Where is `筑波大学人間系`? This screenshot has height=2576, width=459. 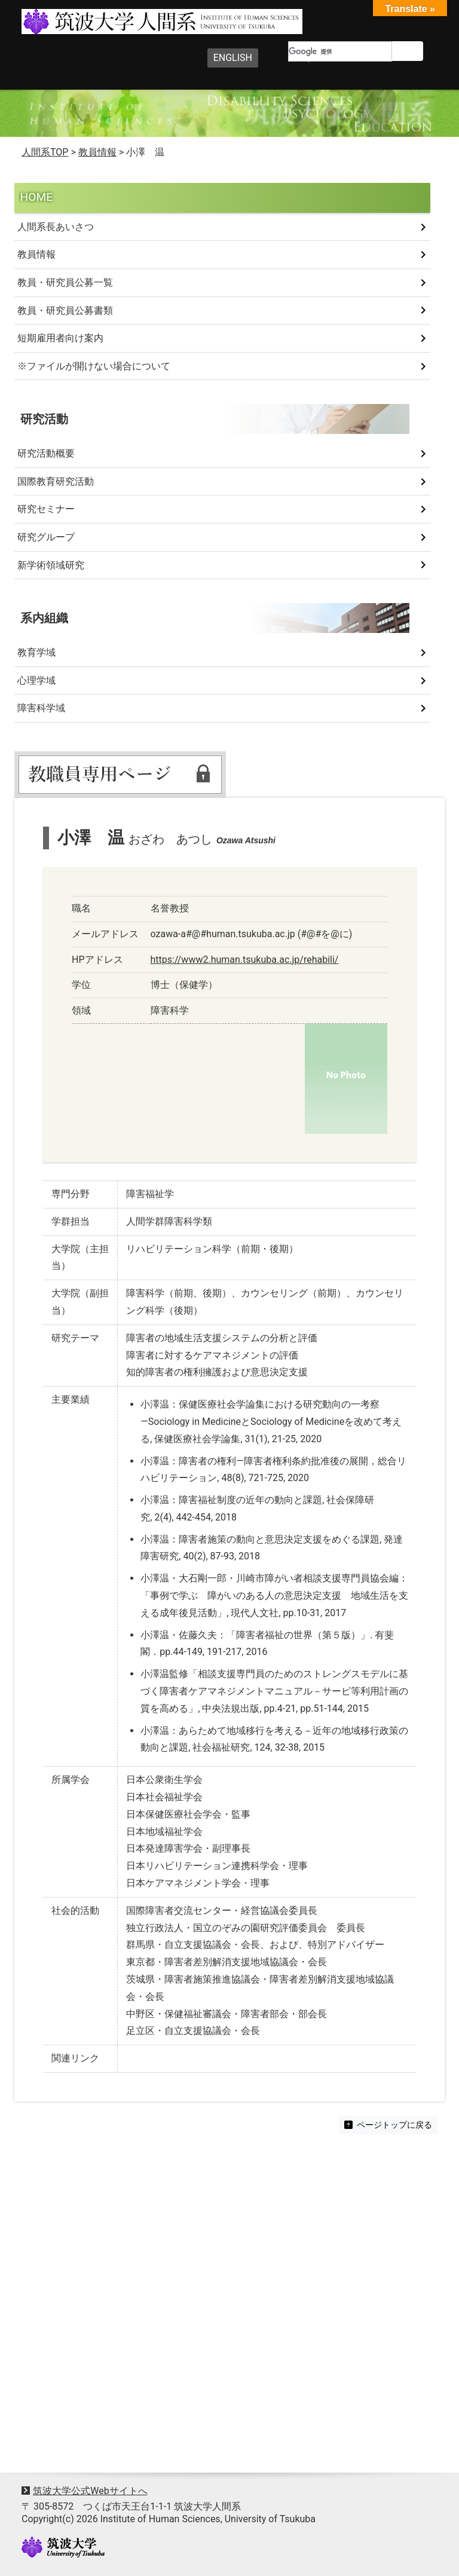
筑波大学人間系 is located at coordinates (136, 22).